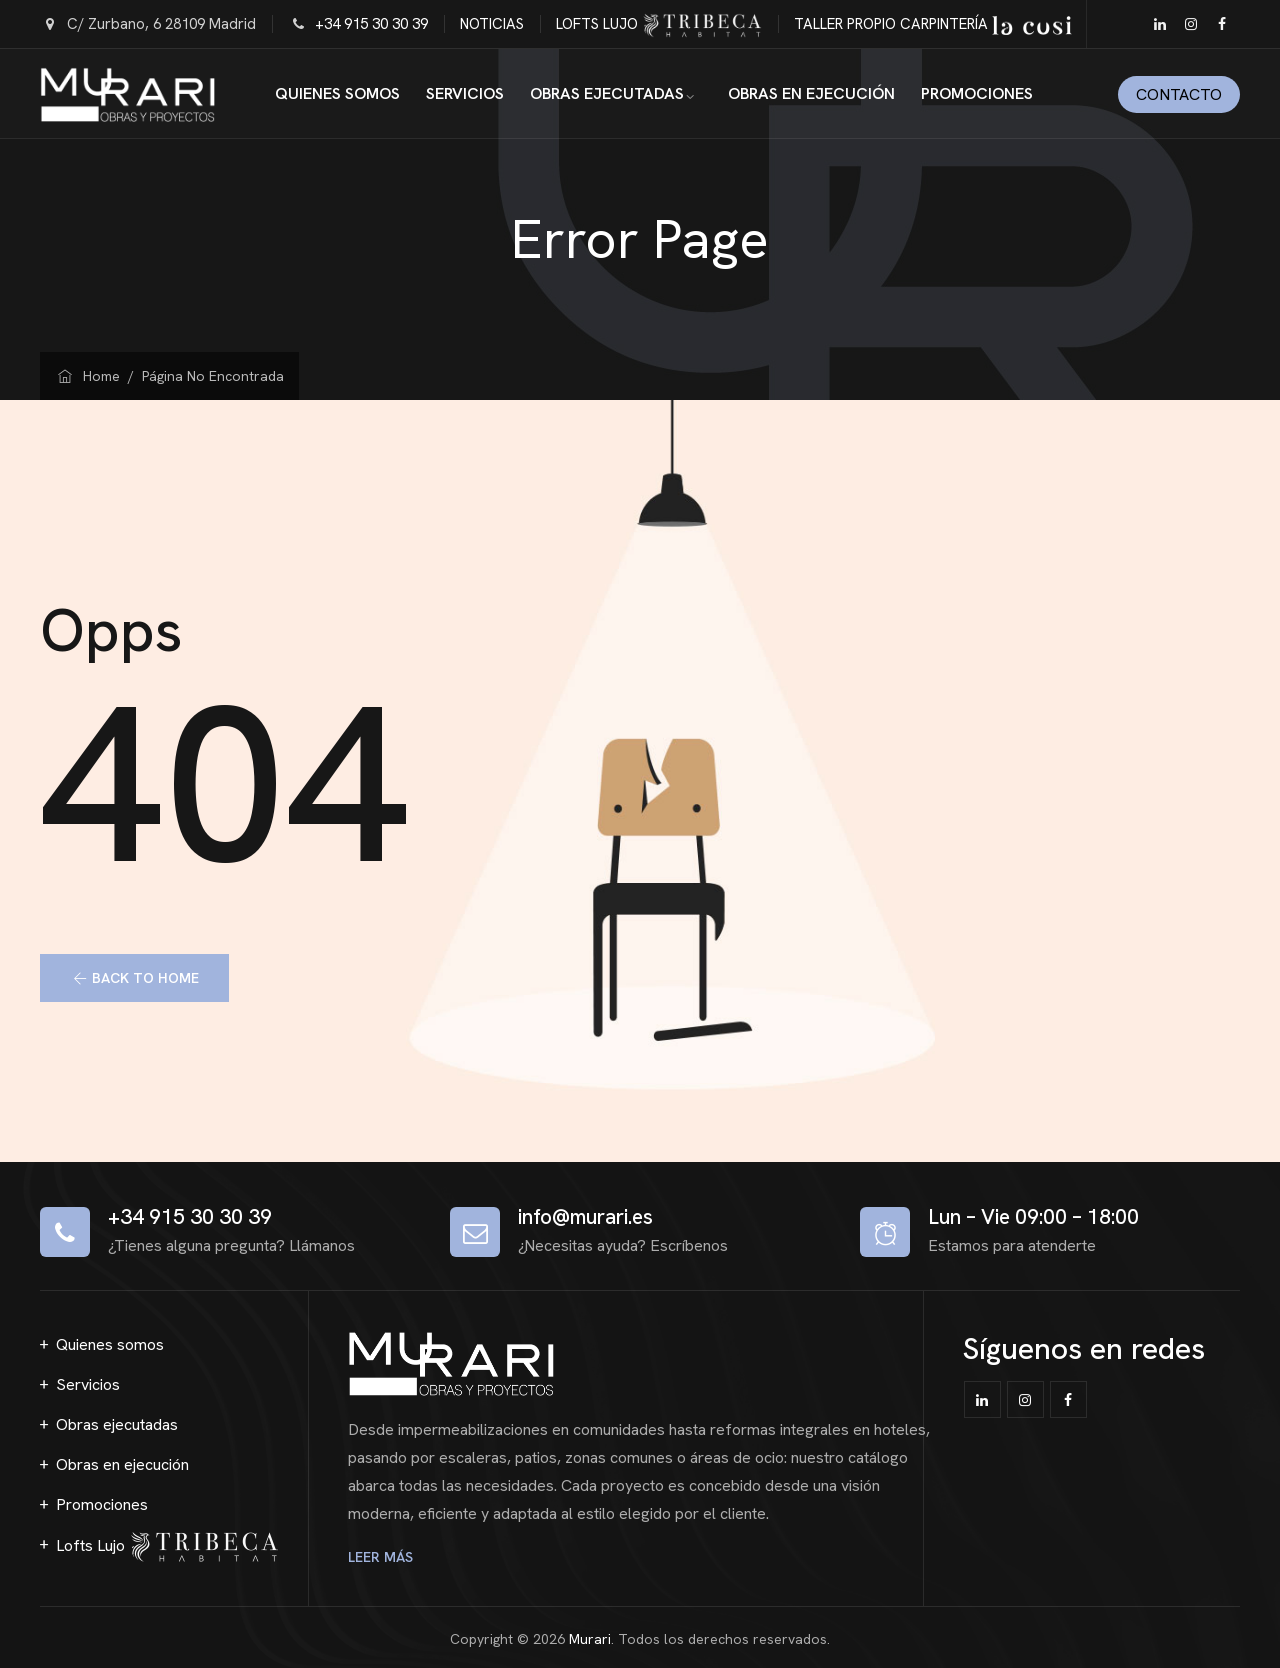  I want to click on TALLER PROPIO CARPINTERÍA, so click(933, 24).